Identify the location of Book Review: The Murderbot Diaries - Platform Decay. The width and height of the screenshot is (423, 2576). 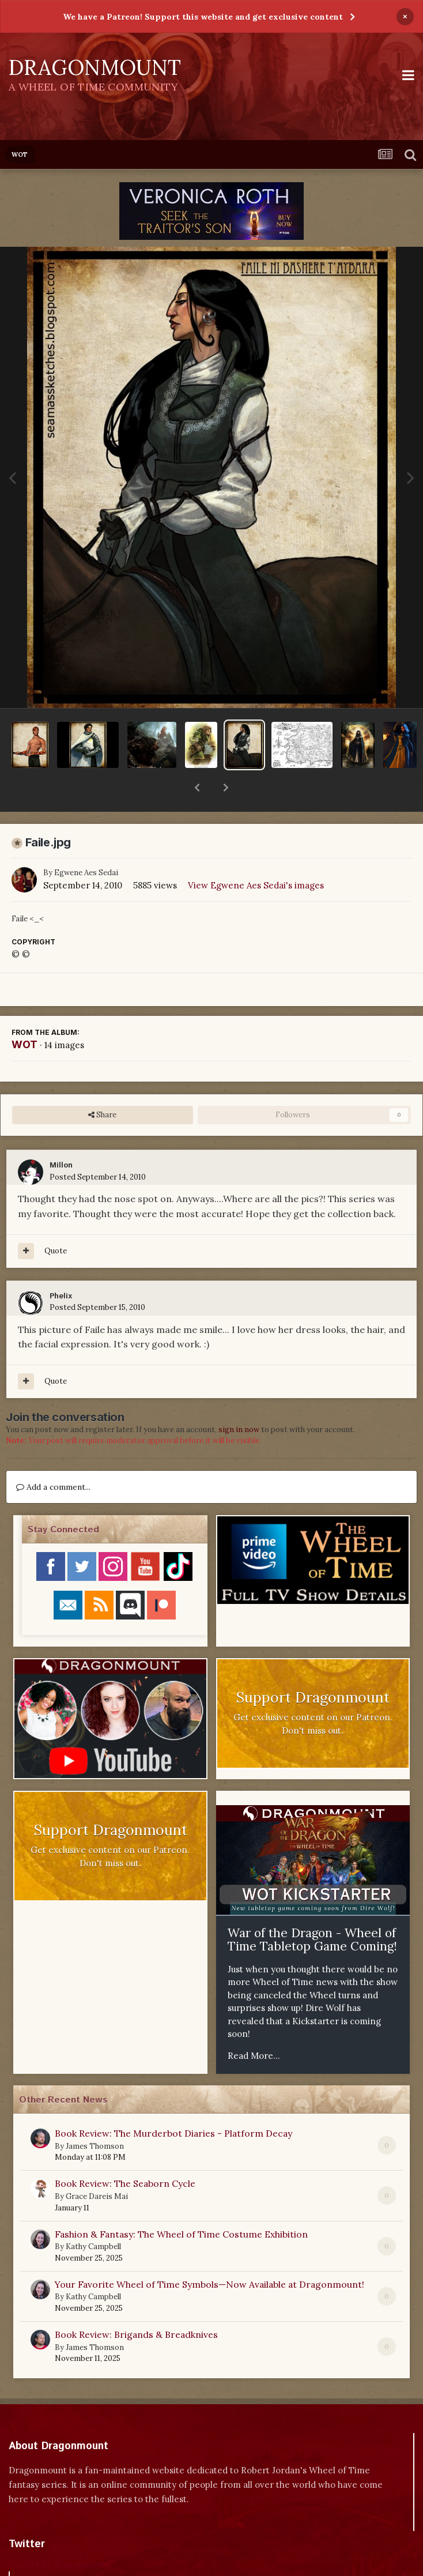
(173, 2103).